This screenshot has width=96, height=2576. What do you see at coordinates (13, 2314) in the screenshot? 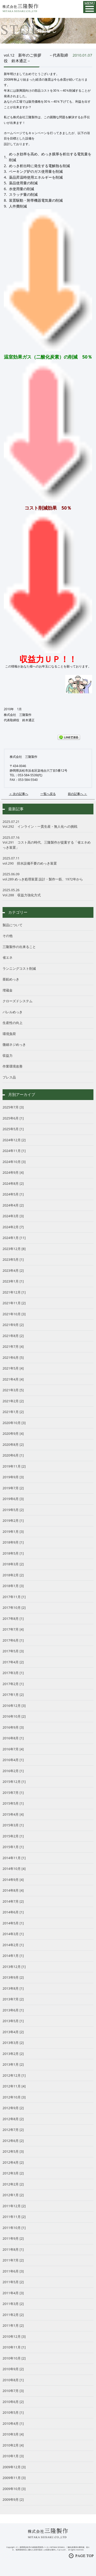
I see `2011年2月 [2]` at bounding box center [13, 2314].